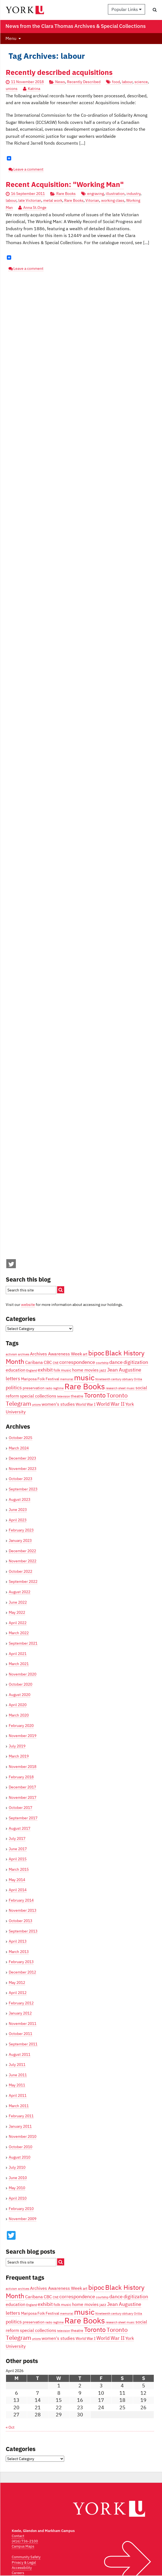 This screenshot has height=2576, width=162. Describe the element at coordinates (36, 1405) in the screenshot. I see `unions [unions (3 items)]` at that location.